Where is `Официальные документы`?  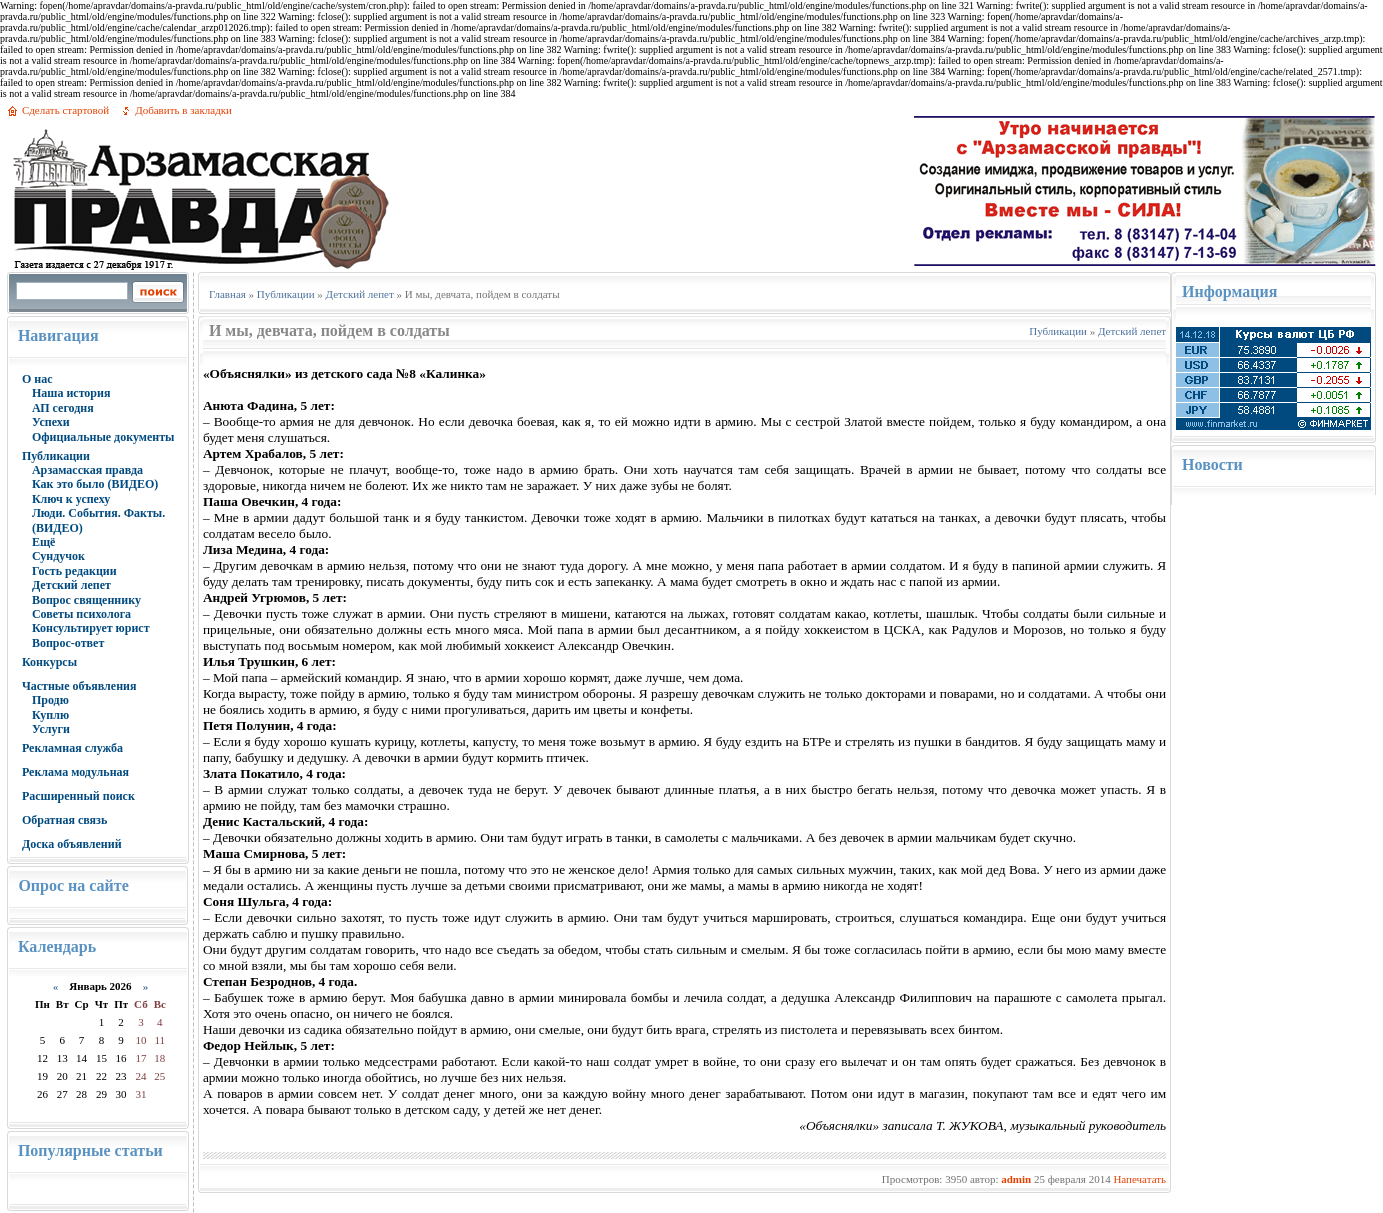 Официальные документы is located at coordinates (103, 437).